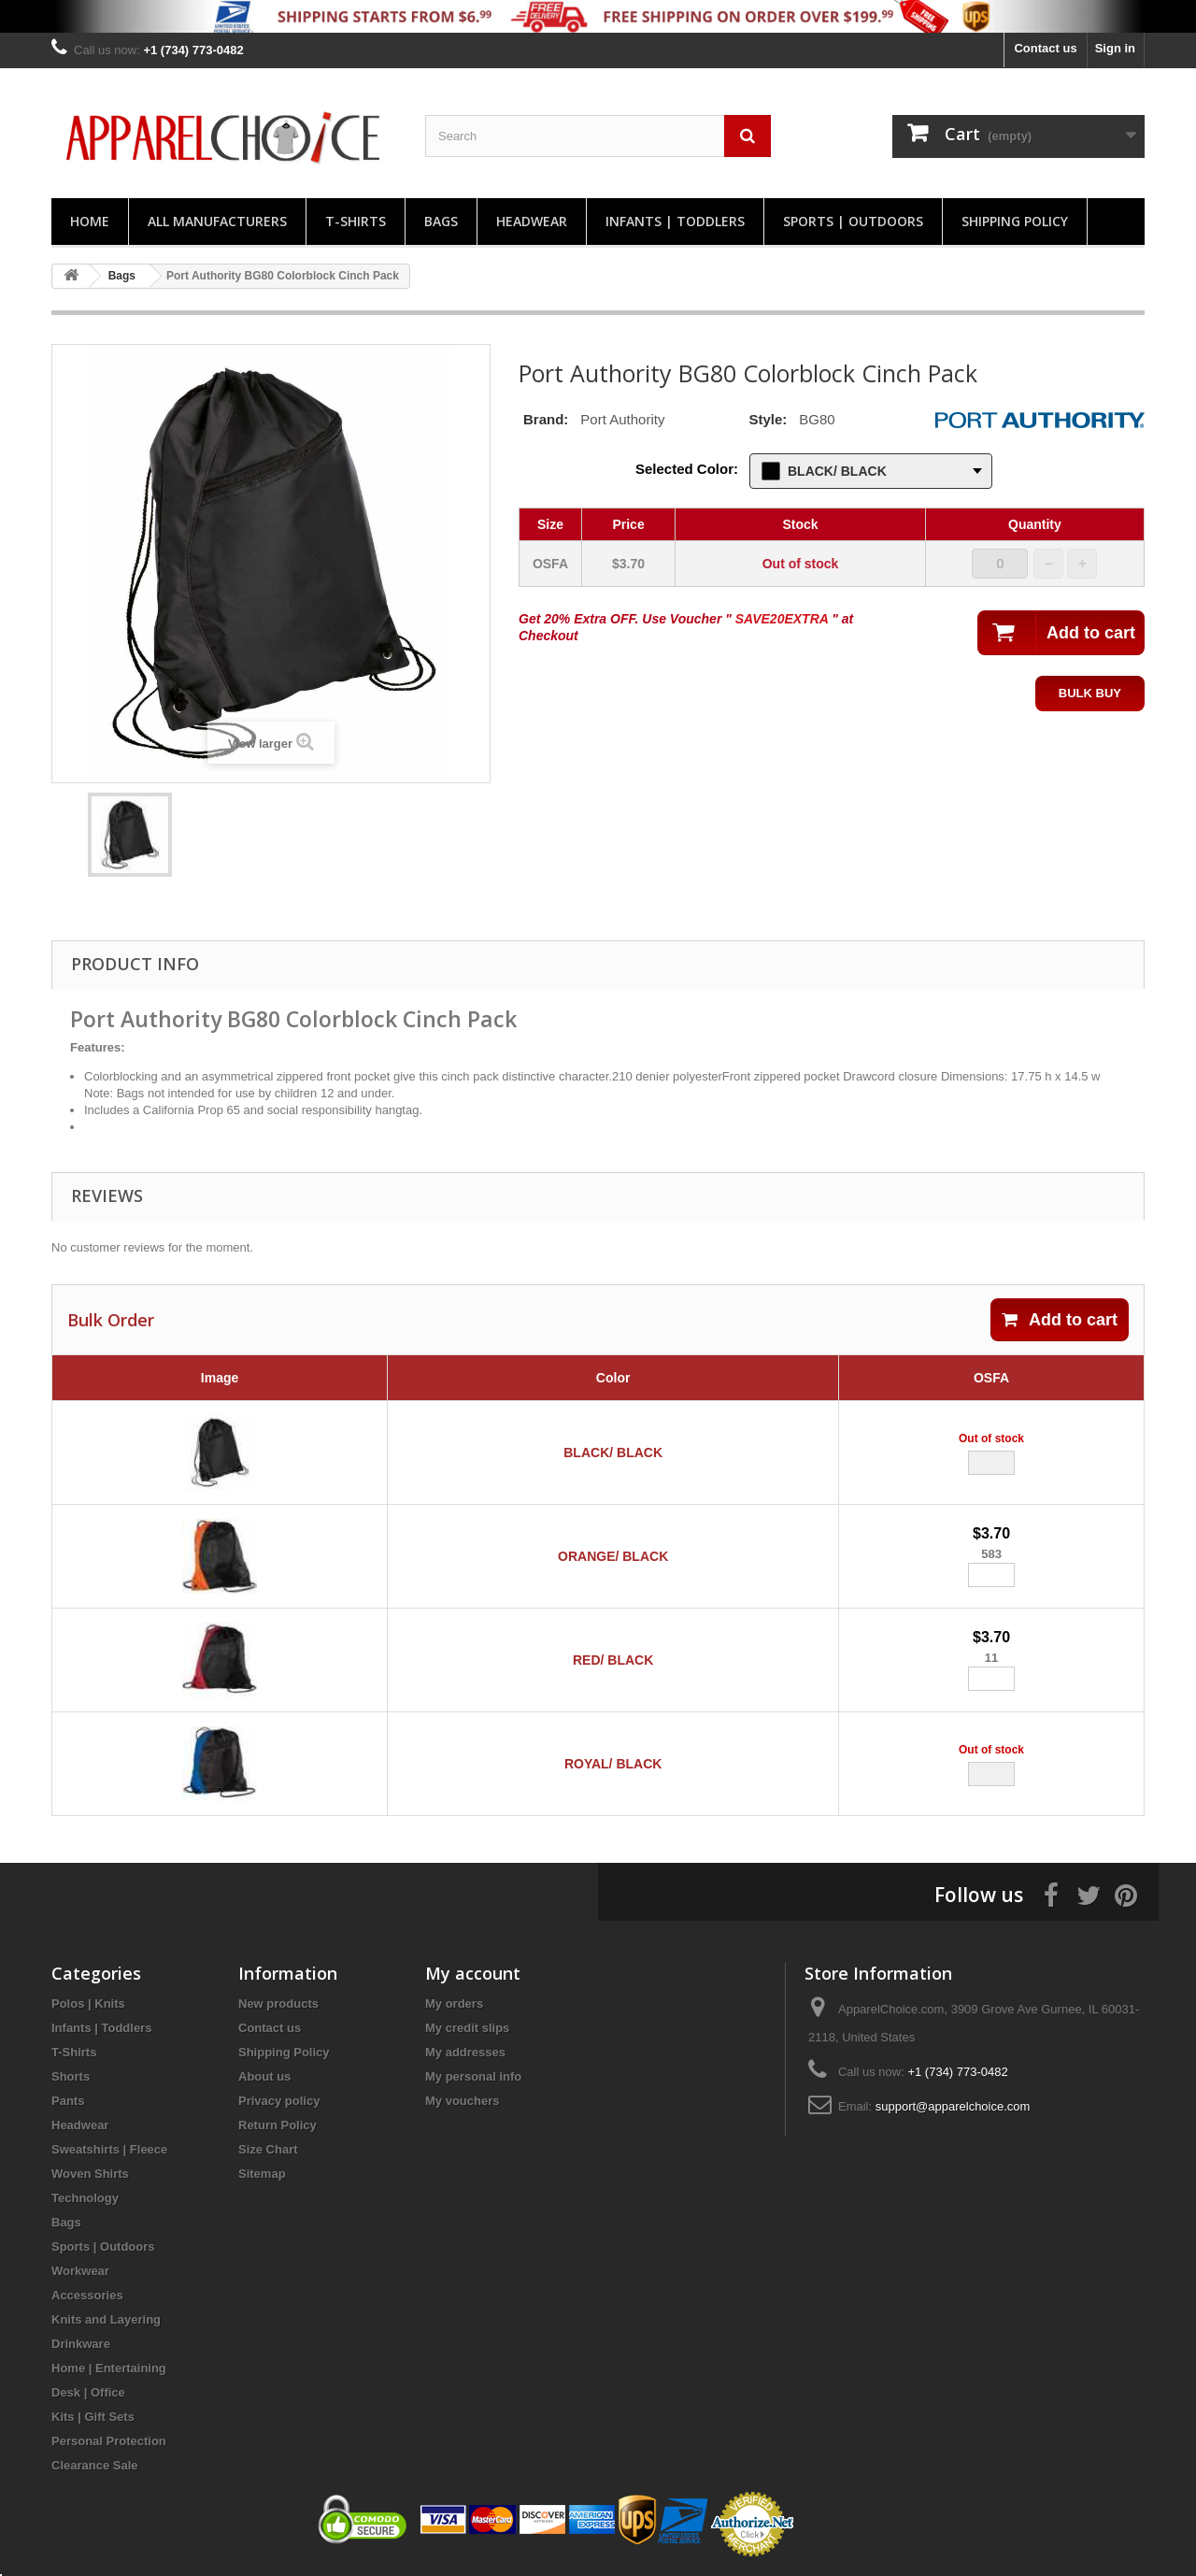  What do you see at coordinates (454, 2003) in the screenshot?
I see `My orders` at bounding box center [454, 2003].